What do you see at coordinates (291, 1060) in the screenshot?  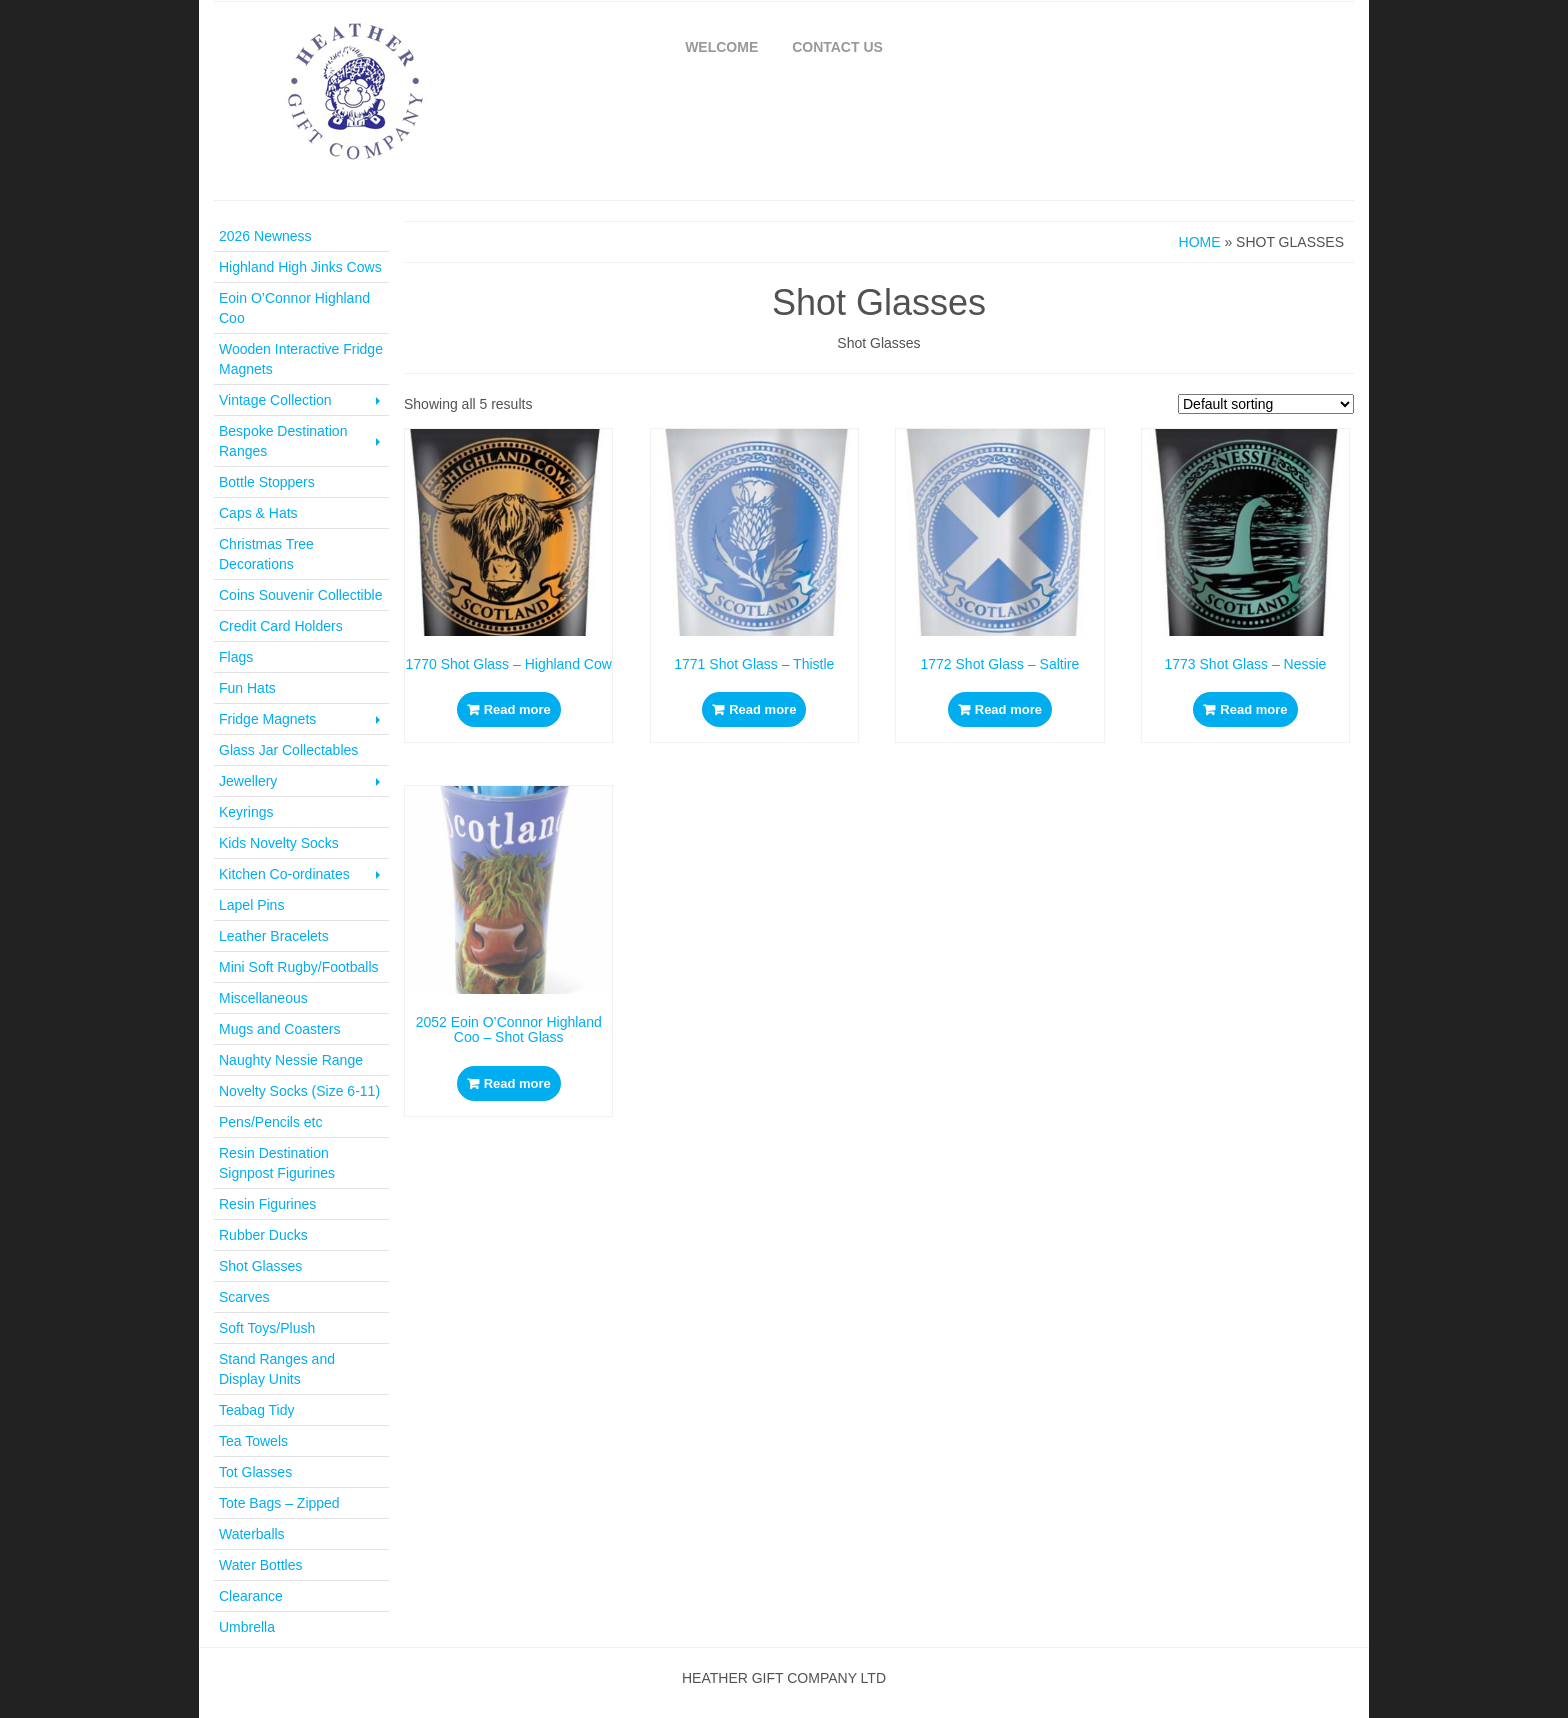 I see `Naughty Nessie Range` at bounding box center [291, 1060].